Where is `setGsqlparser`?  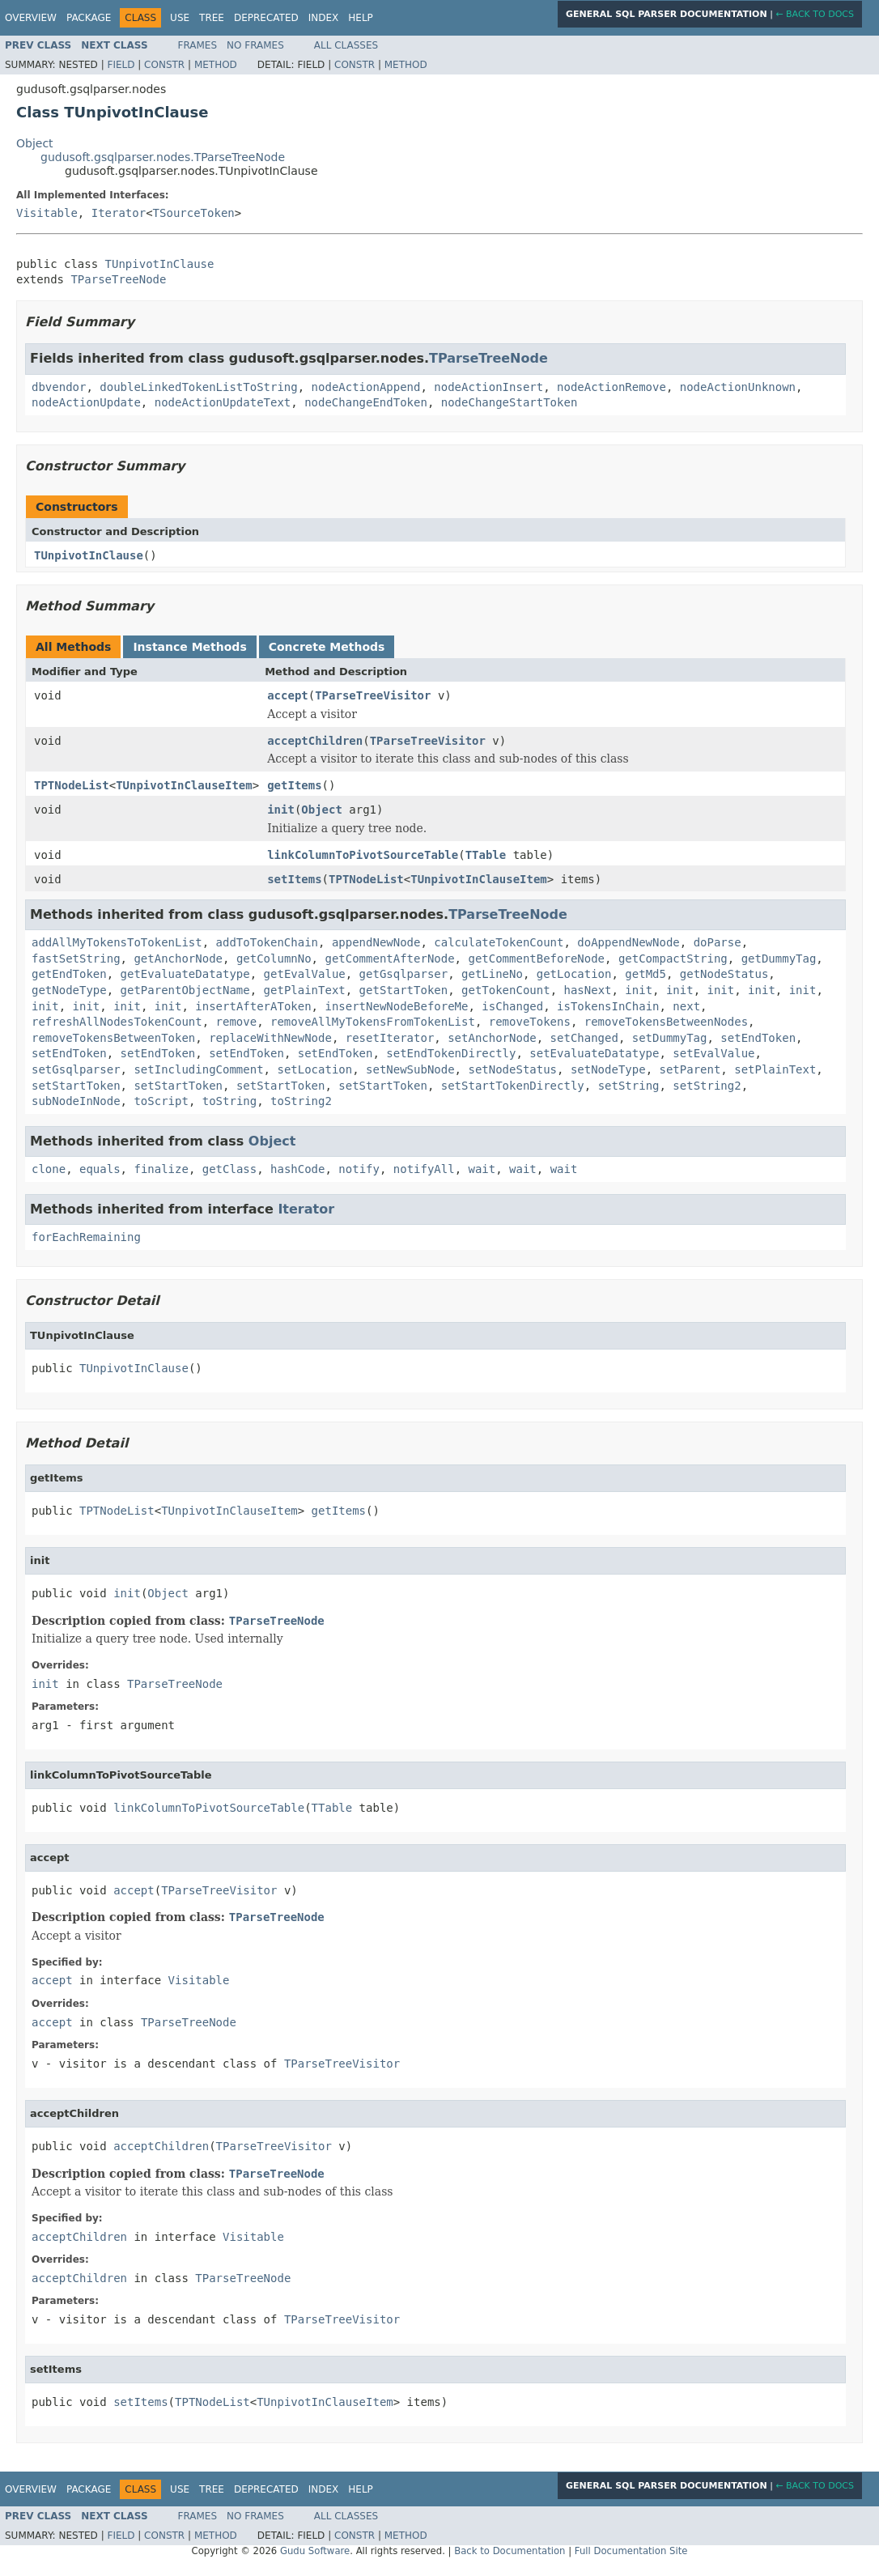
setGsqlparser is located at coordinates (76, 1069).